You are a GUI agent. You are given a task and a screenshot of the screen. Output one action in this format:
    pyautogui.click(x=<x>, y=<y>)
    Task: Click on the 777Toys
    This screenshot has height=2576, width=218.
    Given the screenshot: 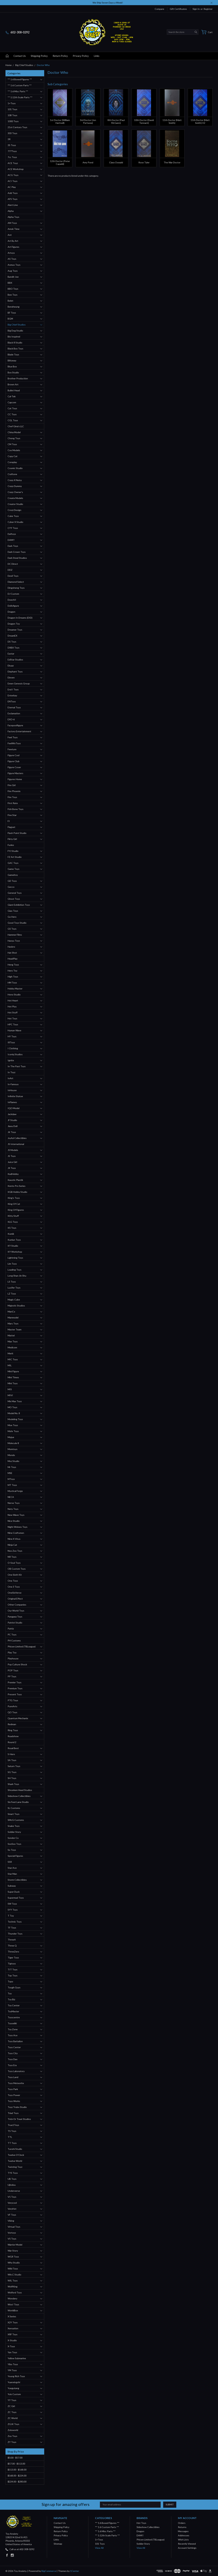 What is the action you would take?
    pyautogui.click(x=12, y=151)
    